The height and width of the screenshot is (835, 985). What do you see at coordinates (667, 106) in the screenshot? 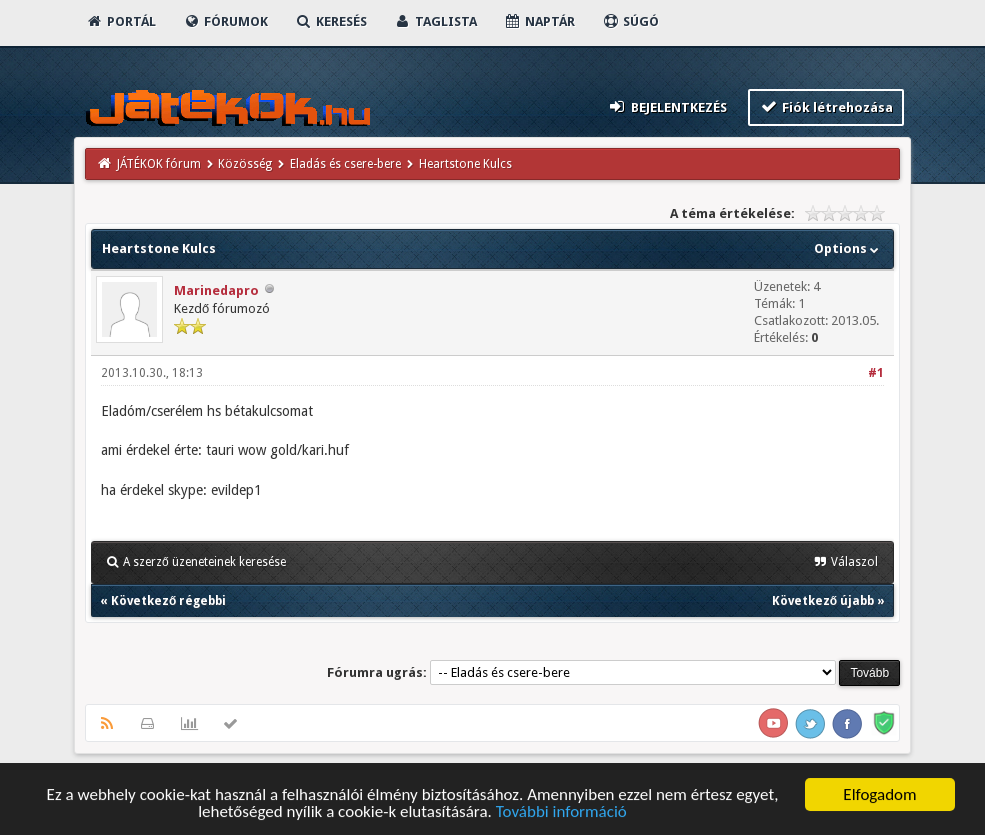
I see `Bejelentkezés` at bounding box center [667, 106].